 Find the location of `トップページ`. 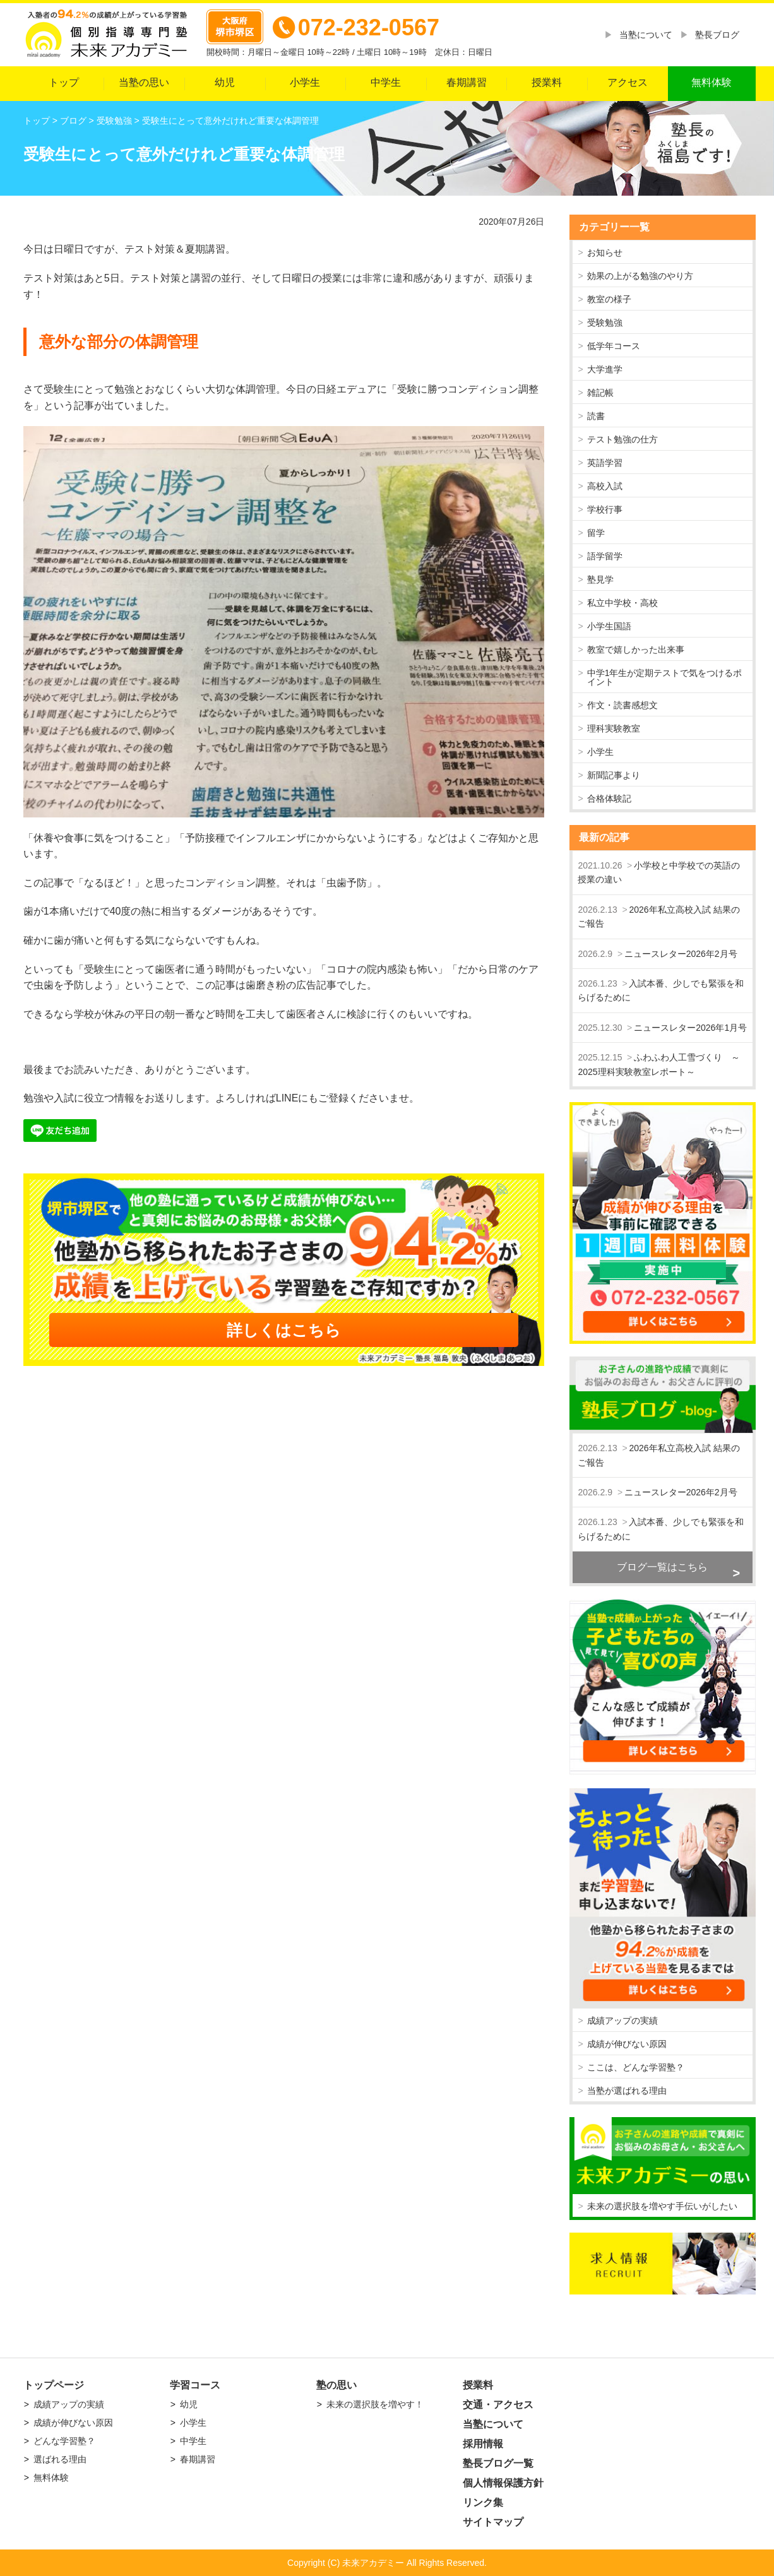

トップページ is located at coordinates (53, 2385).